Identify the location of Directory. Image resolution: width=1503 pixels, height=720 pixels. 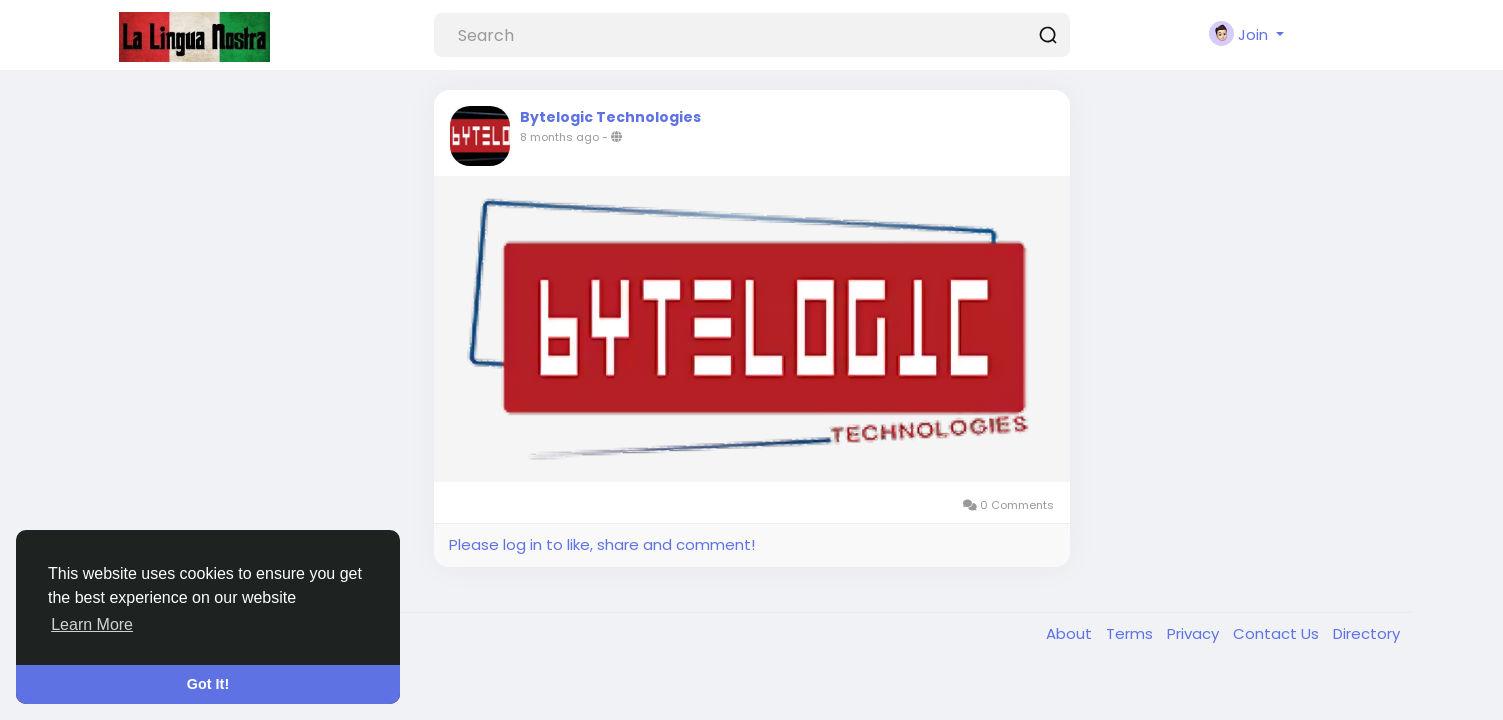
(1366, 633).